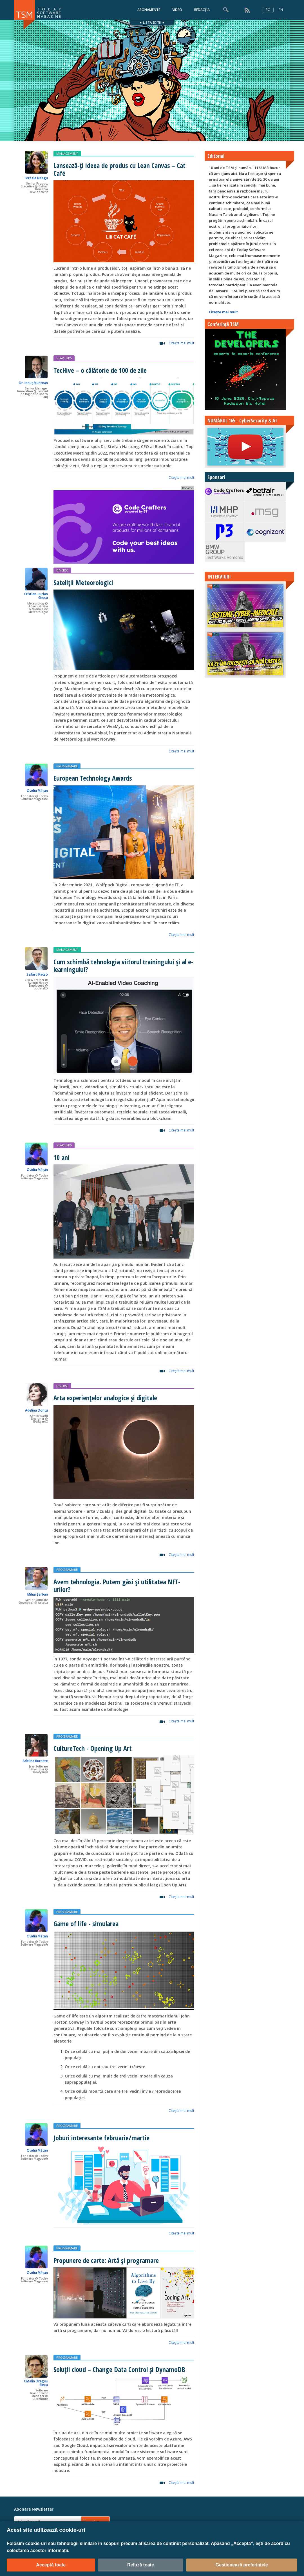  Describe the element at coordinates (33, 383) in the screenshot. I see `Dr. Ionuț Muntean` at that location.